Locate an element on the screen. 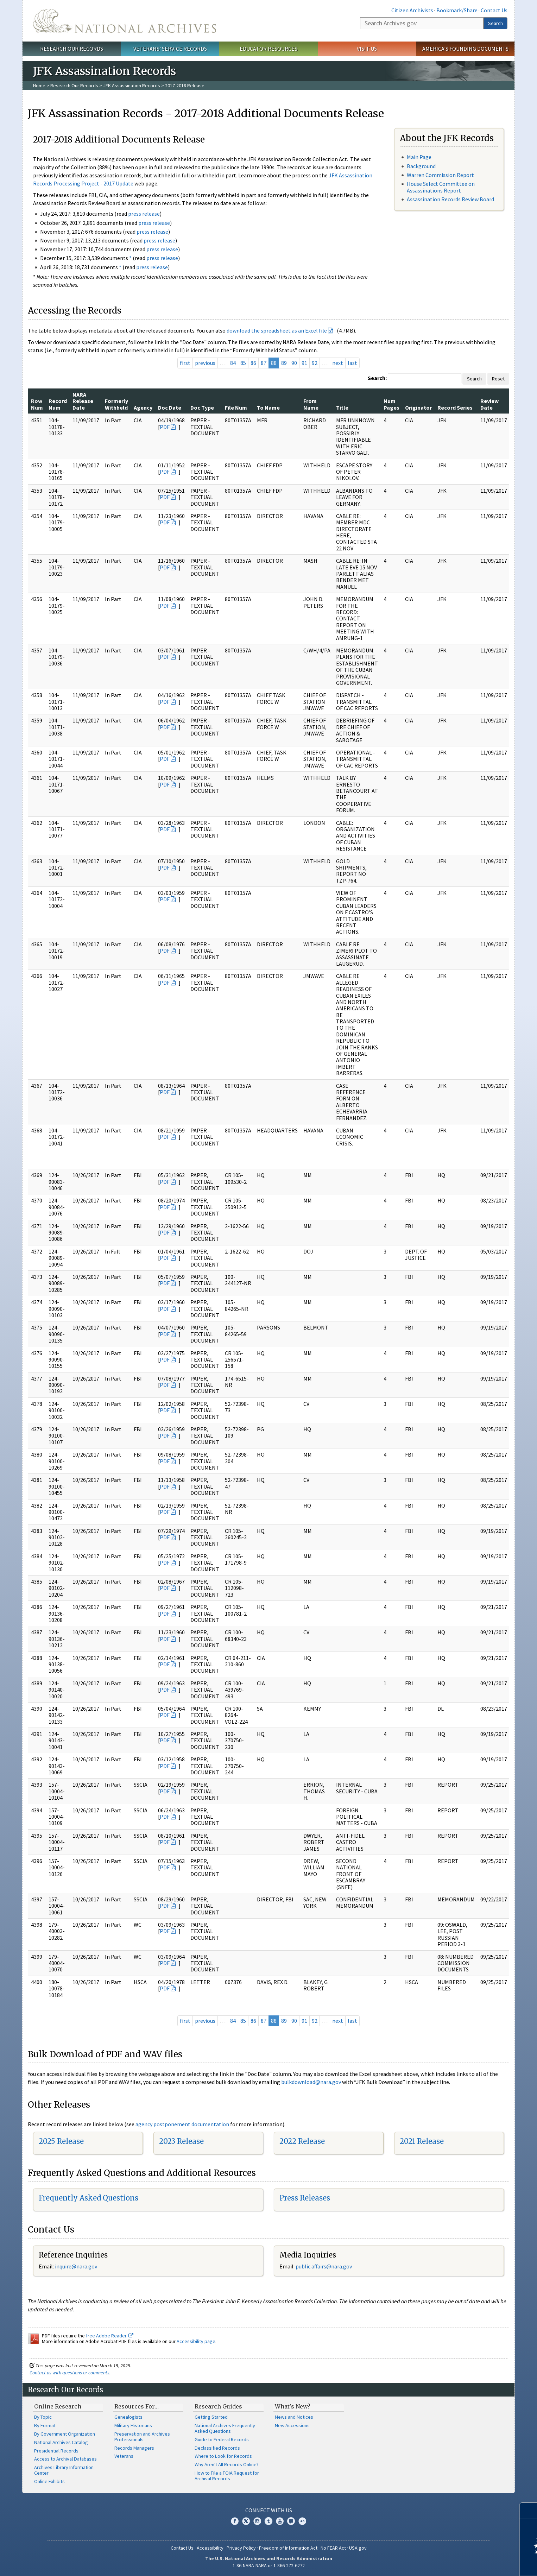 The width and height of the screenshot is (537, 2576). nquire@nara.gov is located at coordinates (76, 2266).